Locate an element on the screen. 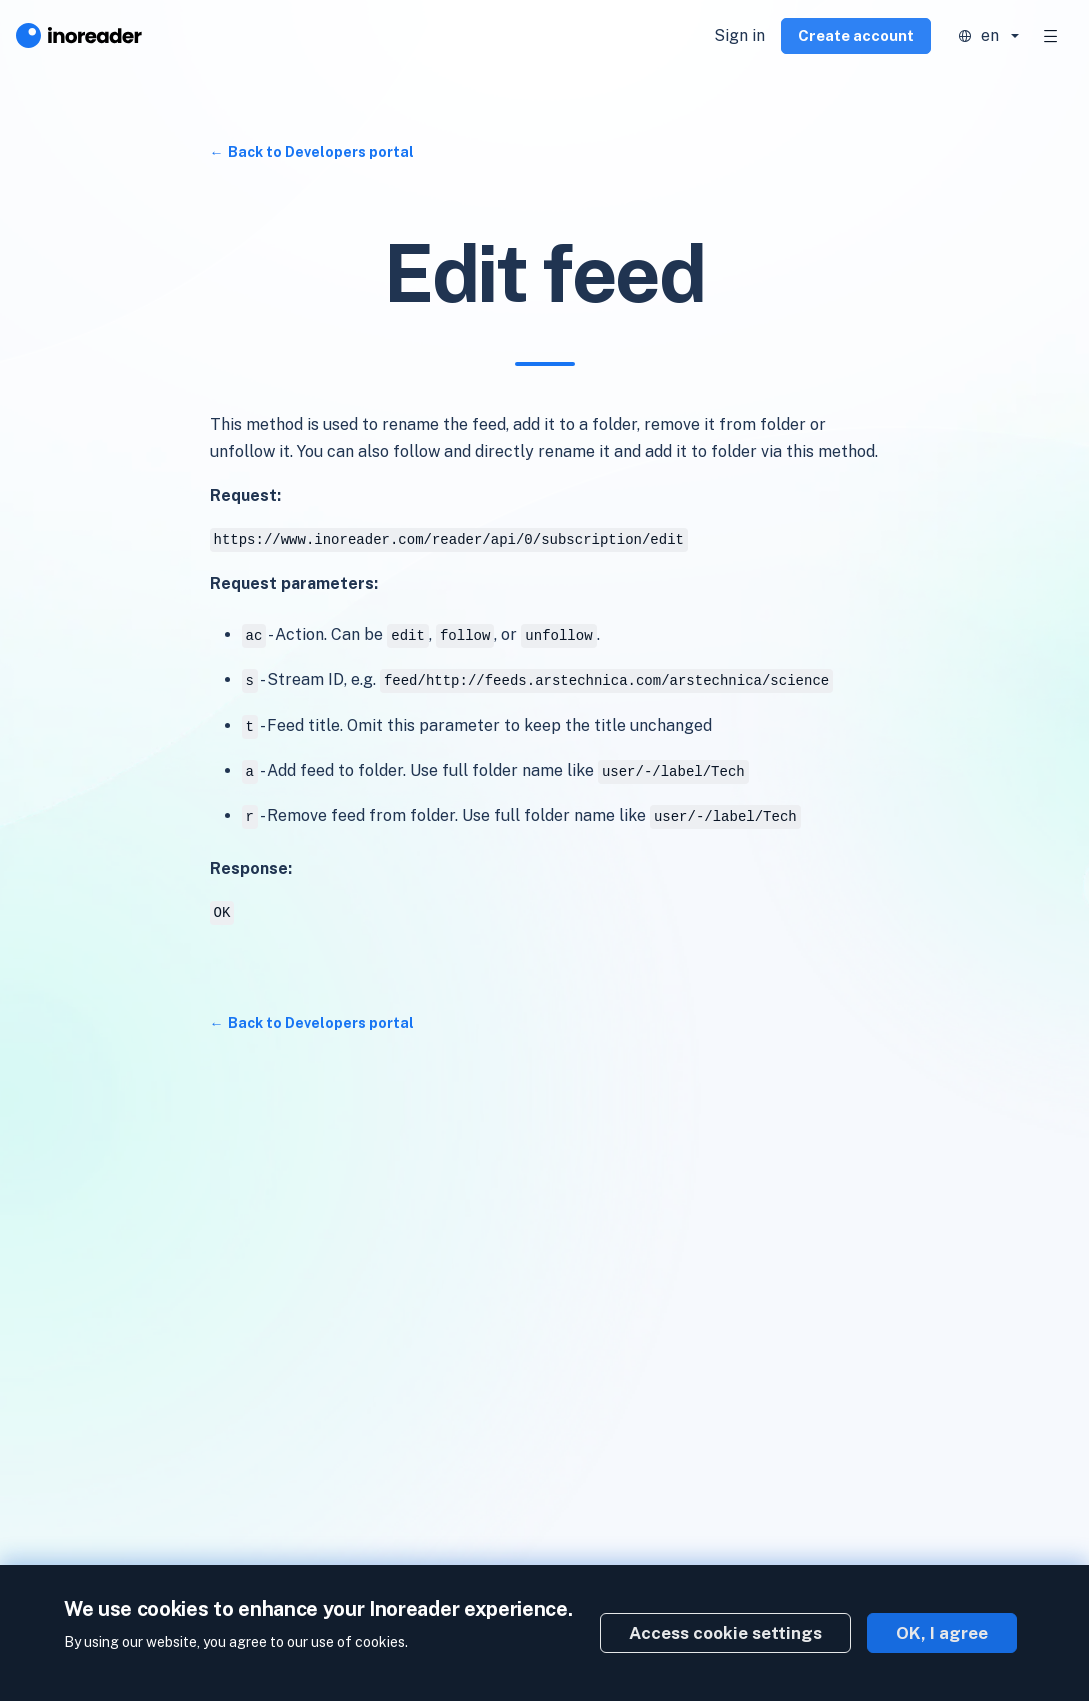 Image resolution: width=1089 pixels, height=1701 pixels. Back to Developers portal is located at coordinates (321, 152).